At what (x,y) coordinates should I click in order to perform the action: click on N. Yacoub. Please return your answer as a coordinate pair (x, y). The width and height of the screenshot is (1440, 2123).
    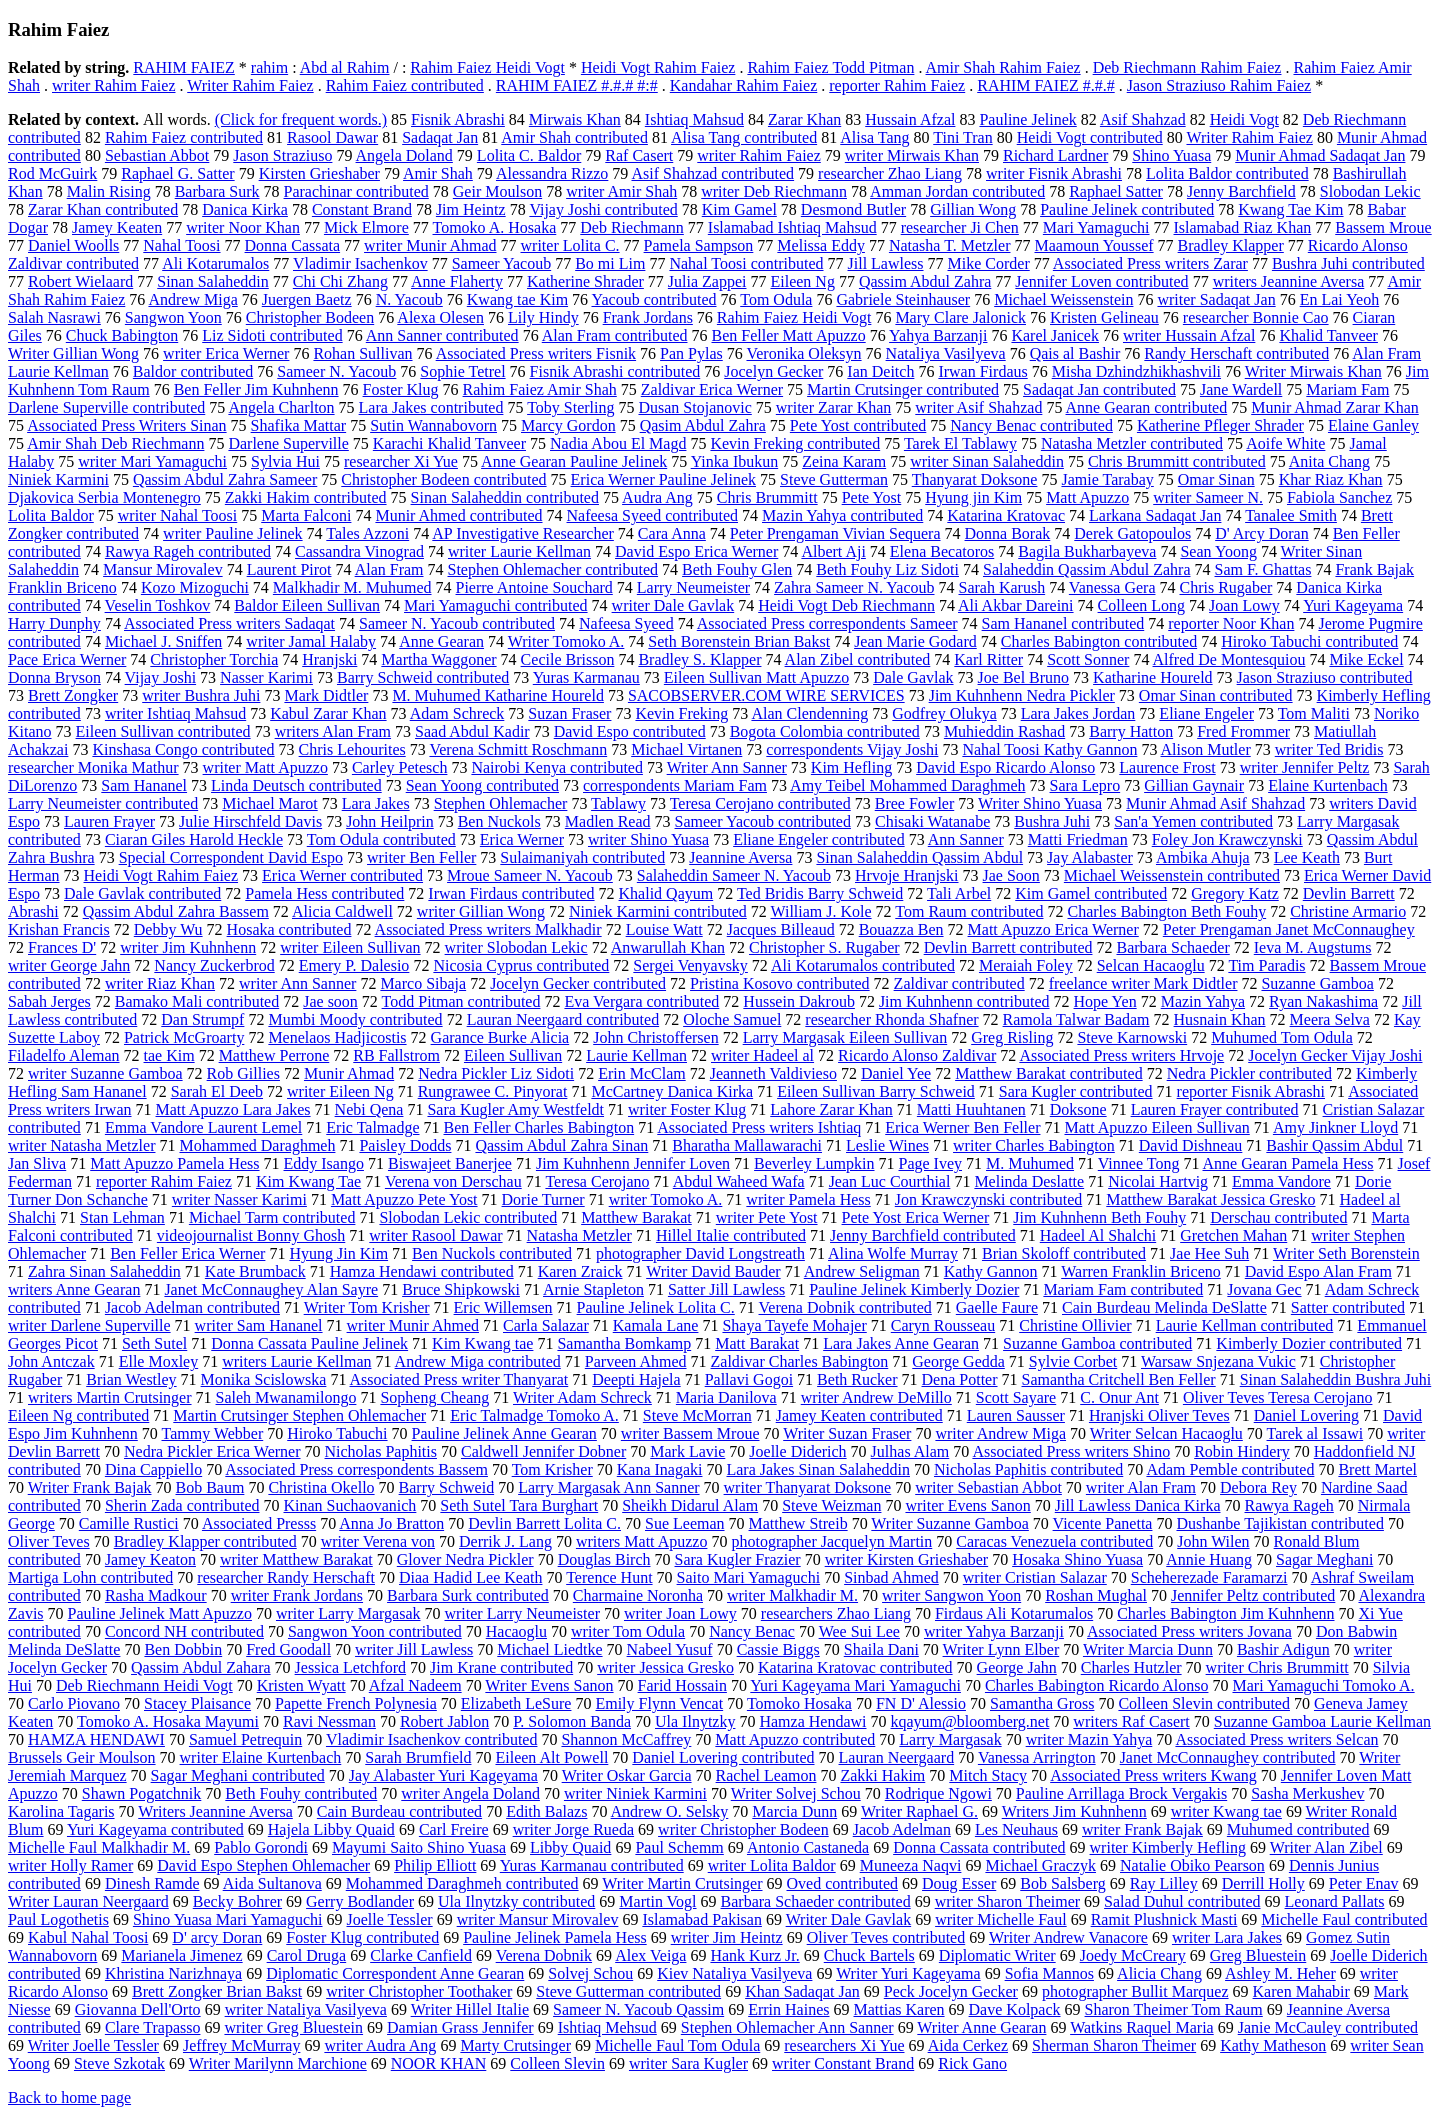
    Looking at the image, I should click on (409, 299).